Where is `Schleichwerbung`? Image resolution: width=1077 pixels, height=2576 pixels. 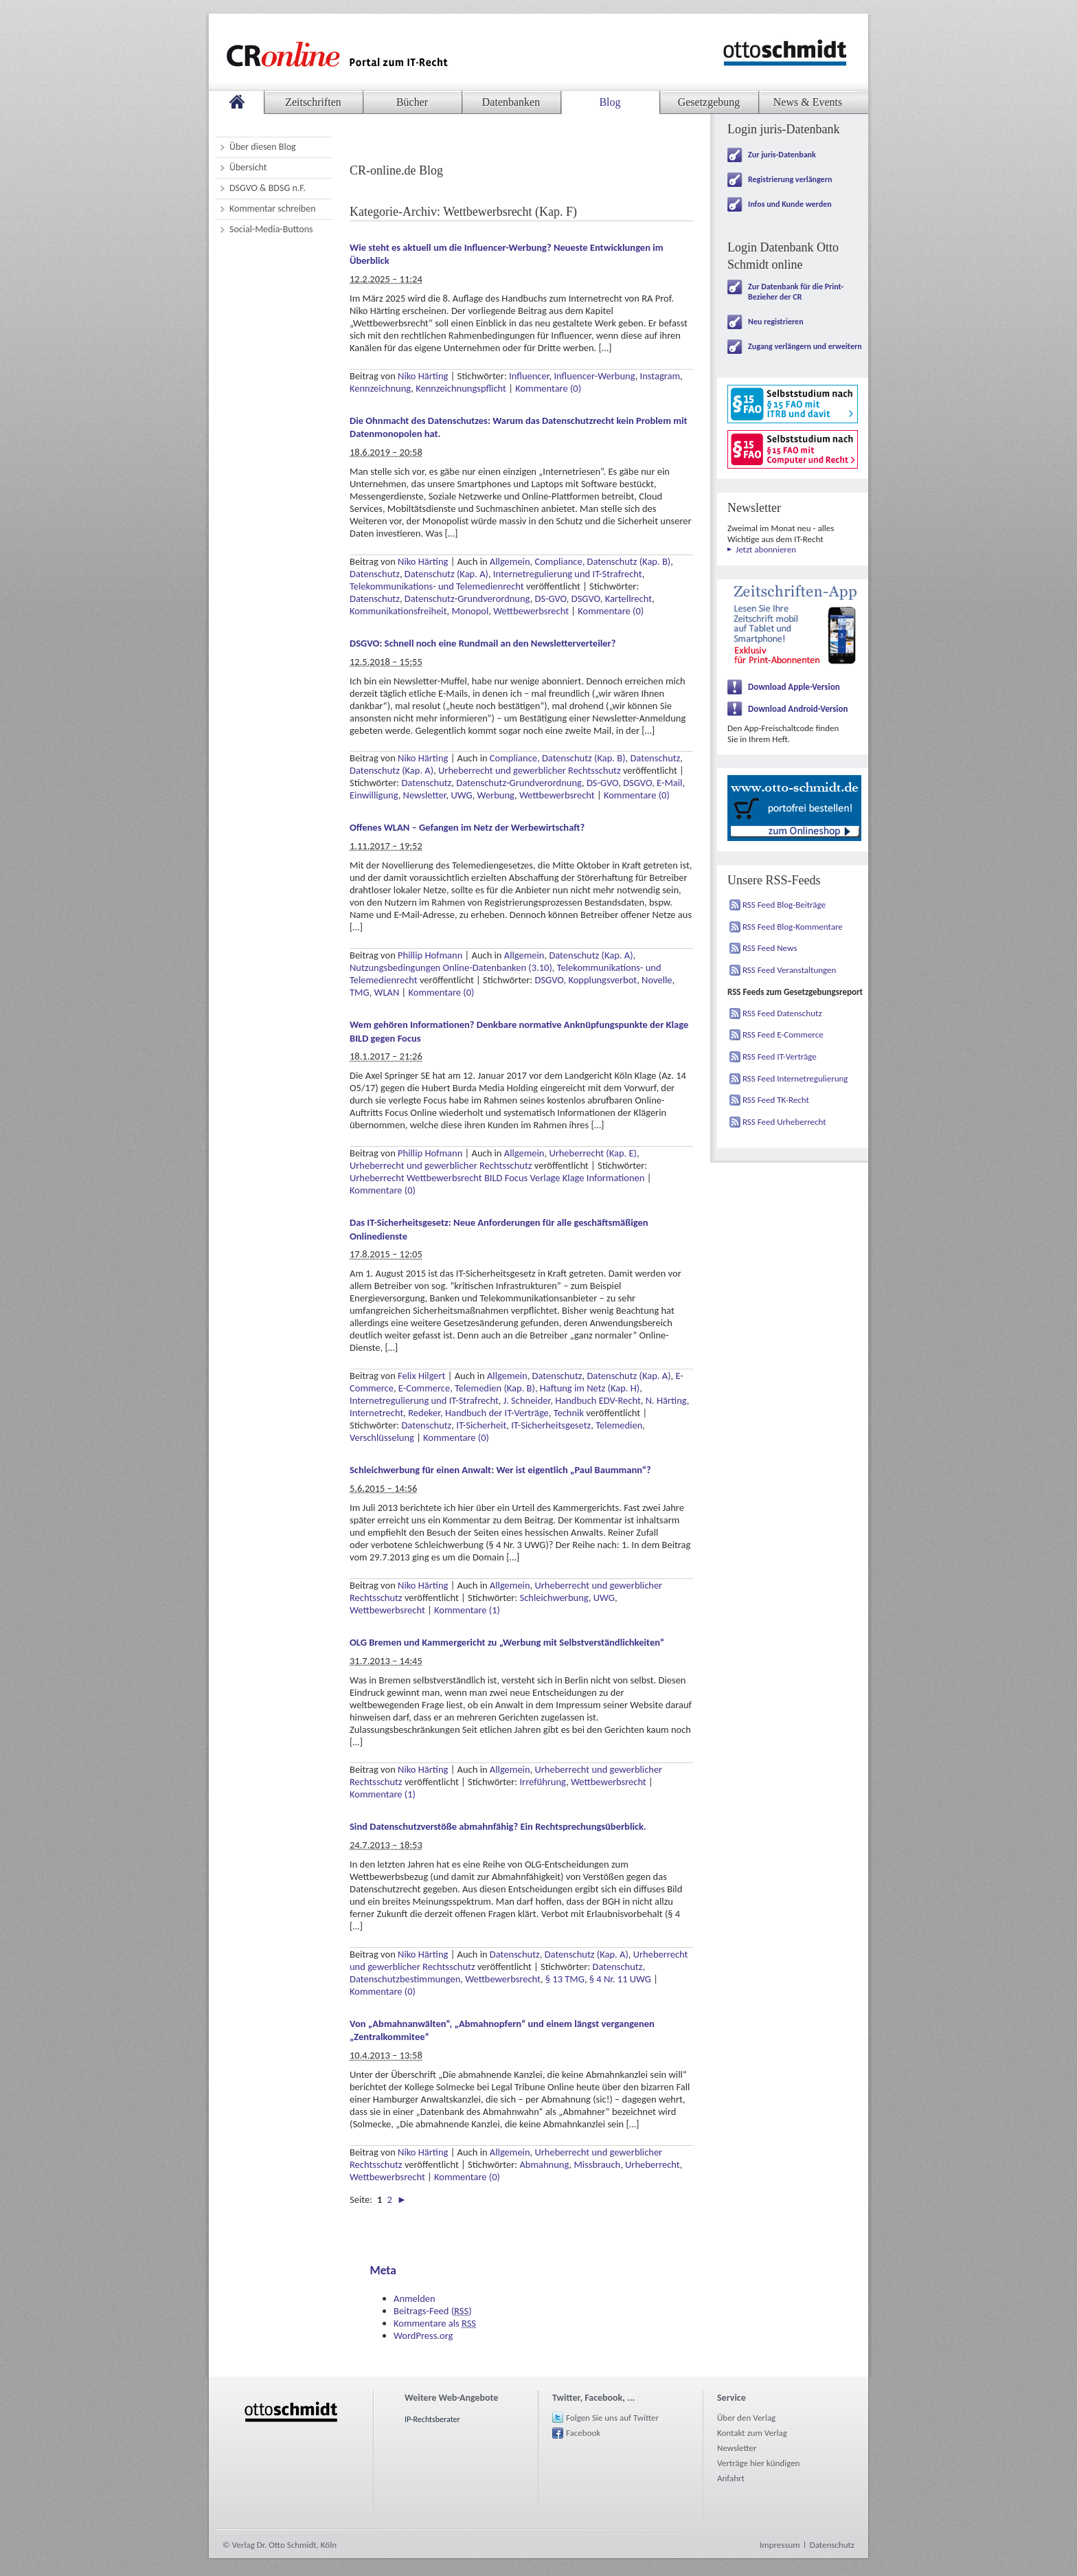
Schleichwerbung is located at coordinates (553, 1597).